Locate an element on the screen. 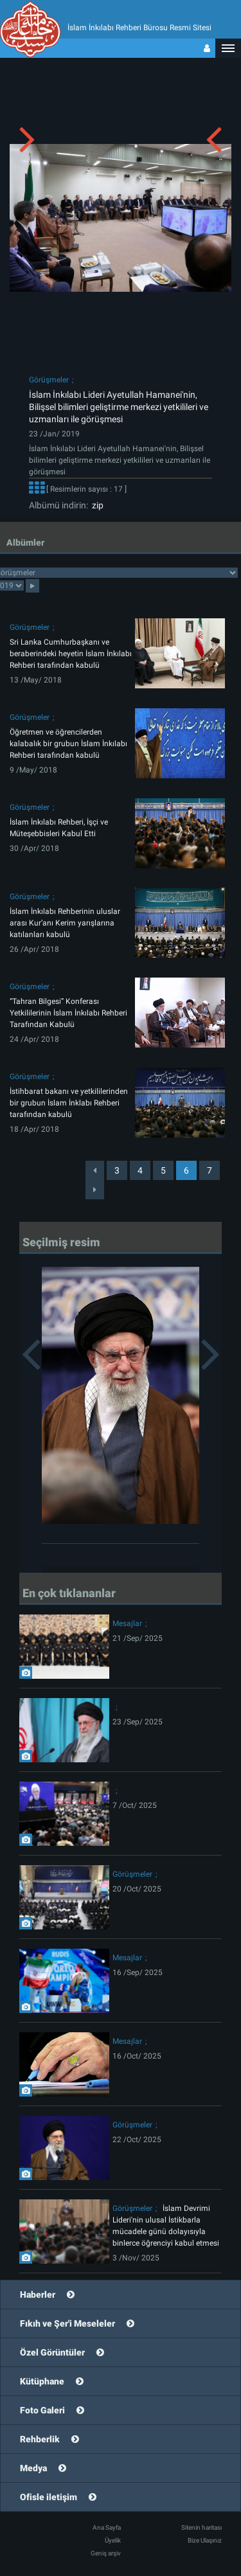 This screenshot has width=241, height=2576. Öğretmen ve öğrencilerden kalabalık bir grubun İslam İnkılabı Rehberi tarafından kabulü is located at coordinates (68, 744).